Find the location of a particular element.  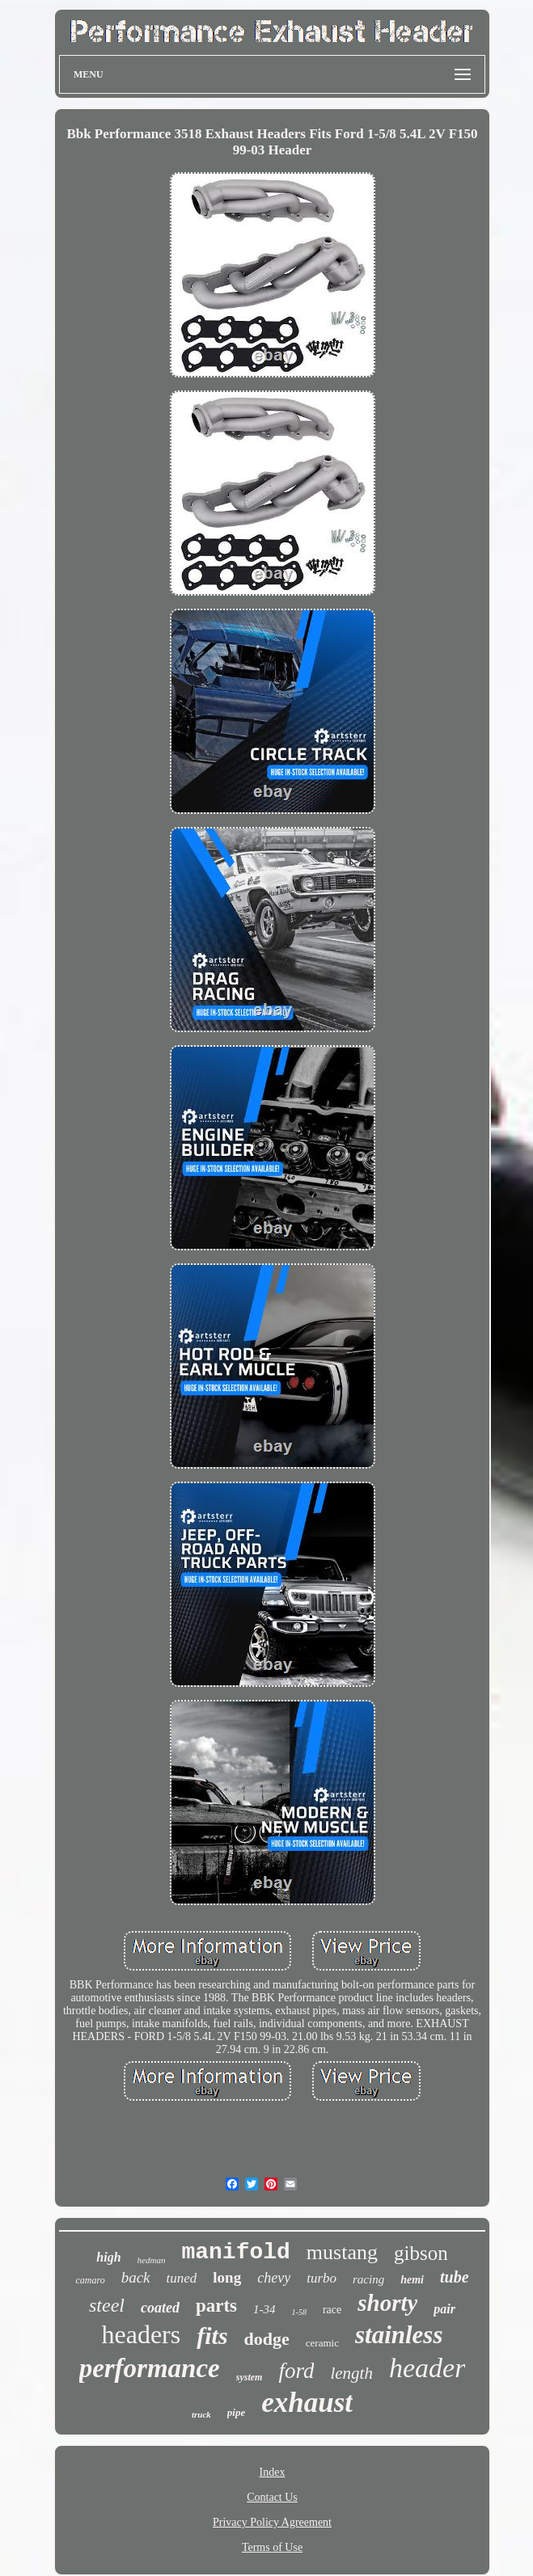

truck is located at coordinates (201, 2414).